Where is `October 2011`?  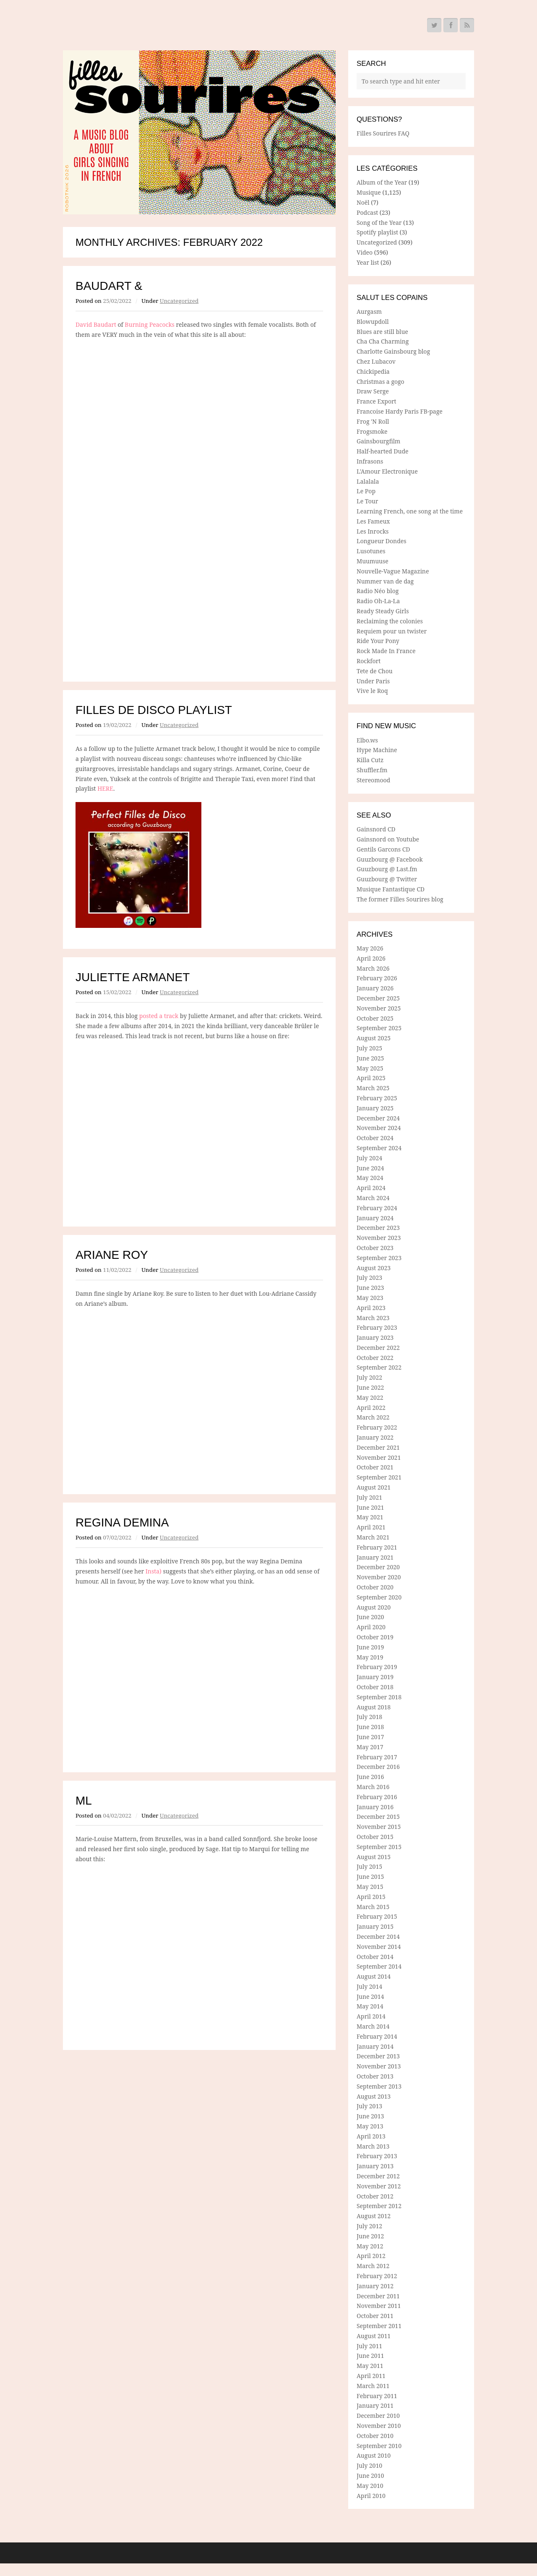 October 2011 is located at coordinates (375, 2316).